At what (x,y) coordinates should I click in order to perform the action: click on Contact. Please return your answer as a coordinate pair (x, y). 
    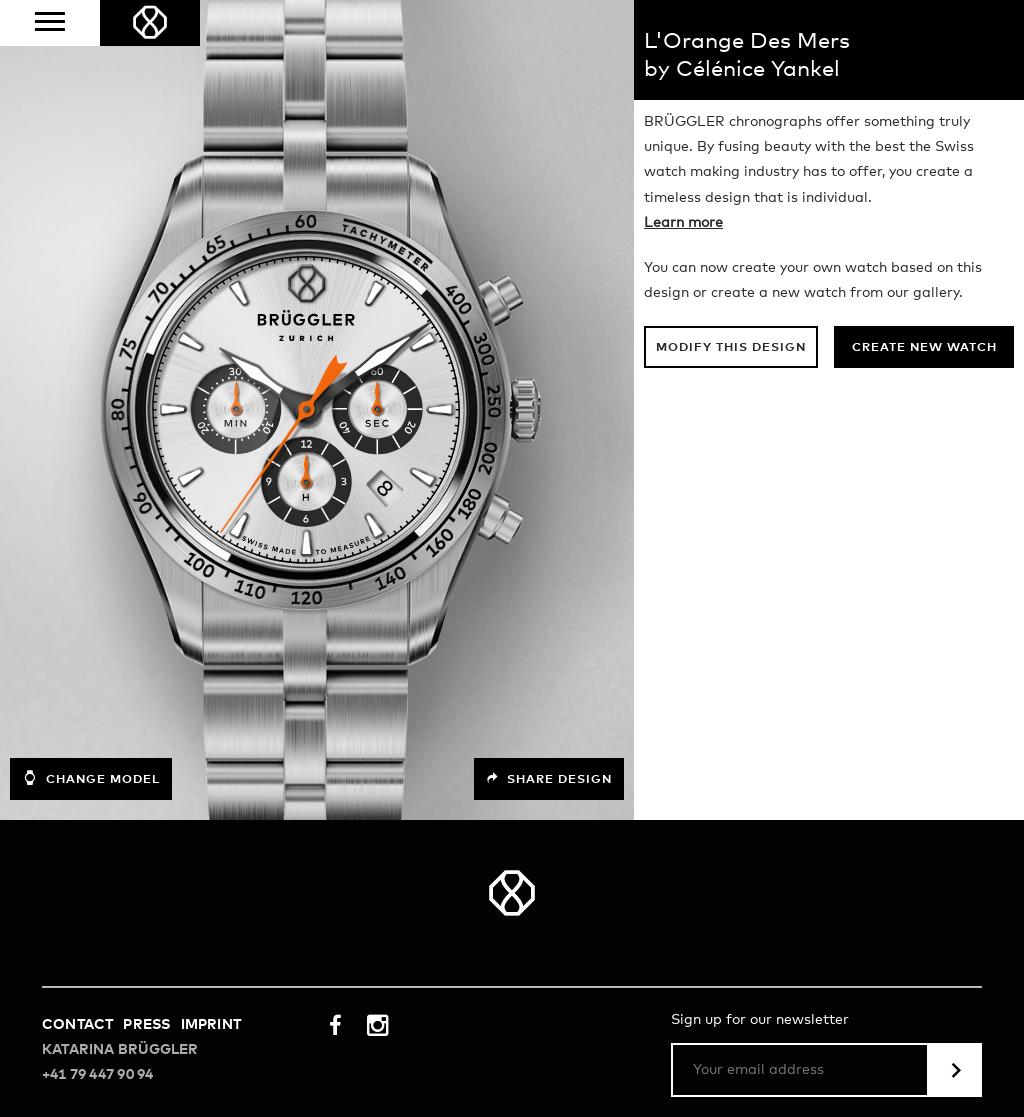
    Looking at the image, I should click on (77, 1025).